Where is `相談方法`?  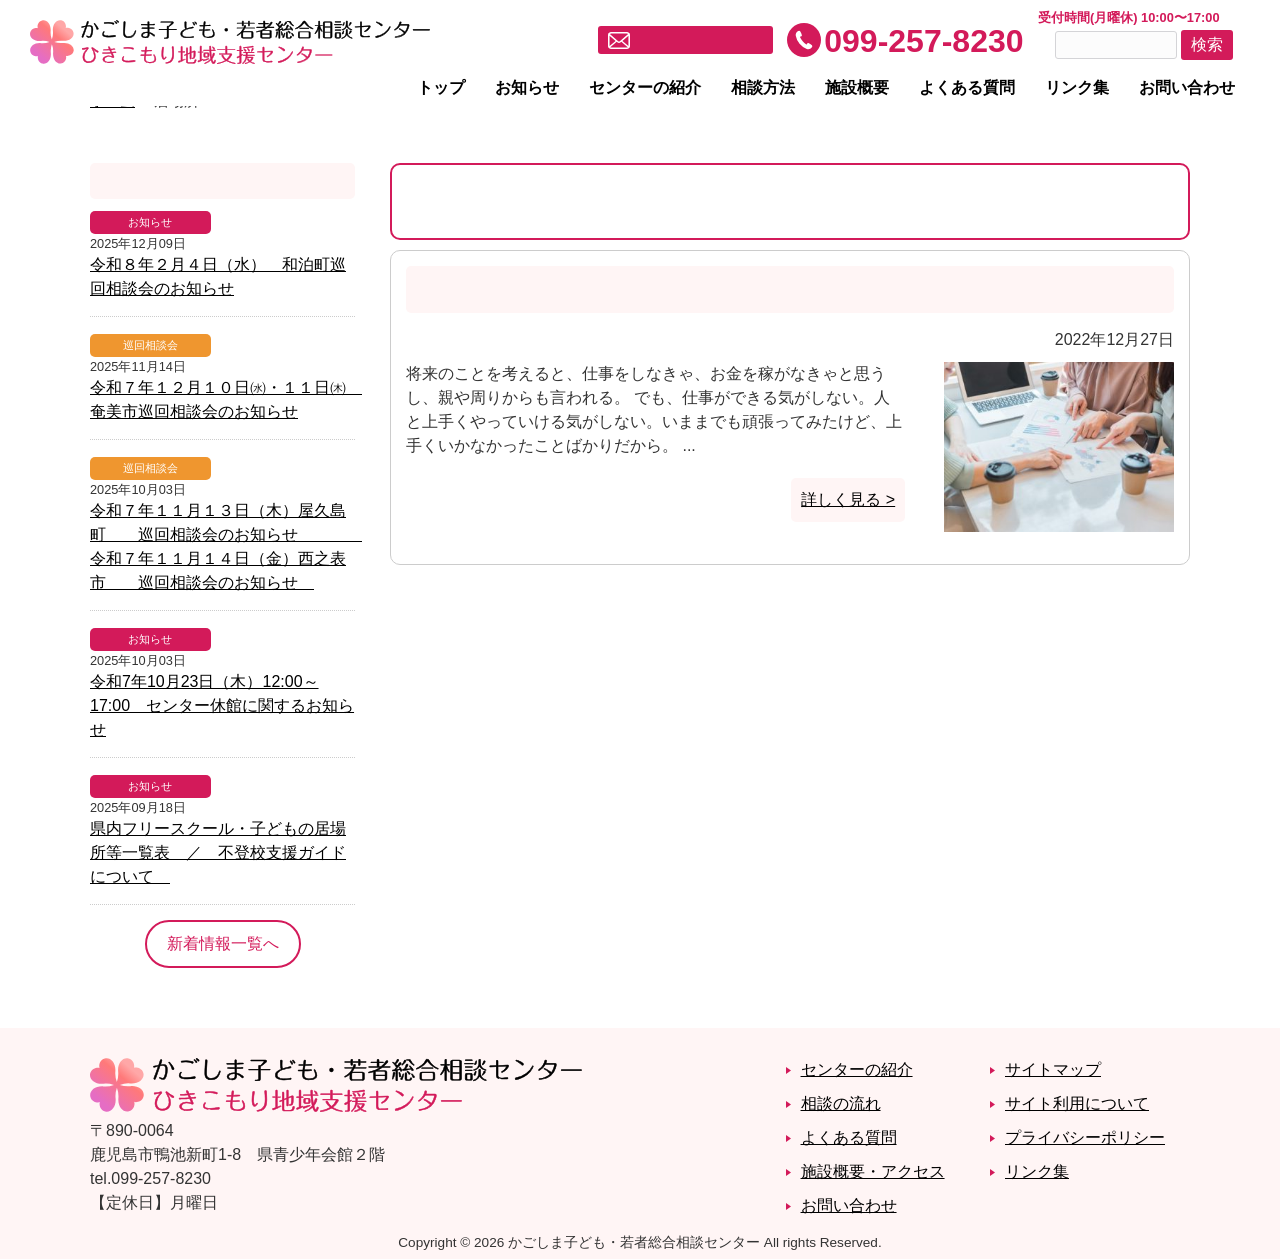
相談方法 is located at coordinates (763, 87).